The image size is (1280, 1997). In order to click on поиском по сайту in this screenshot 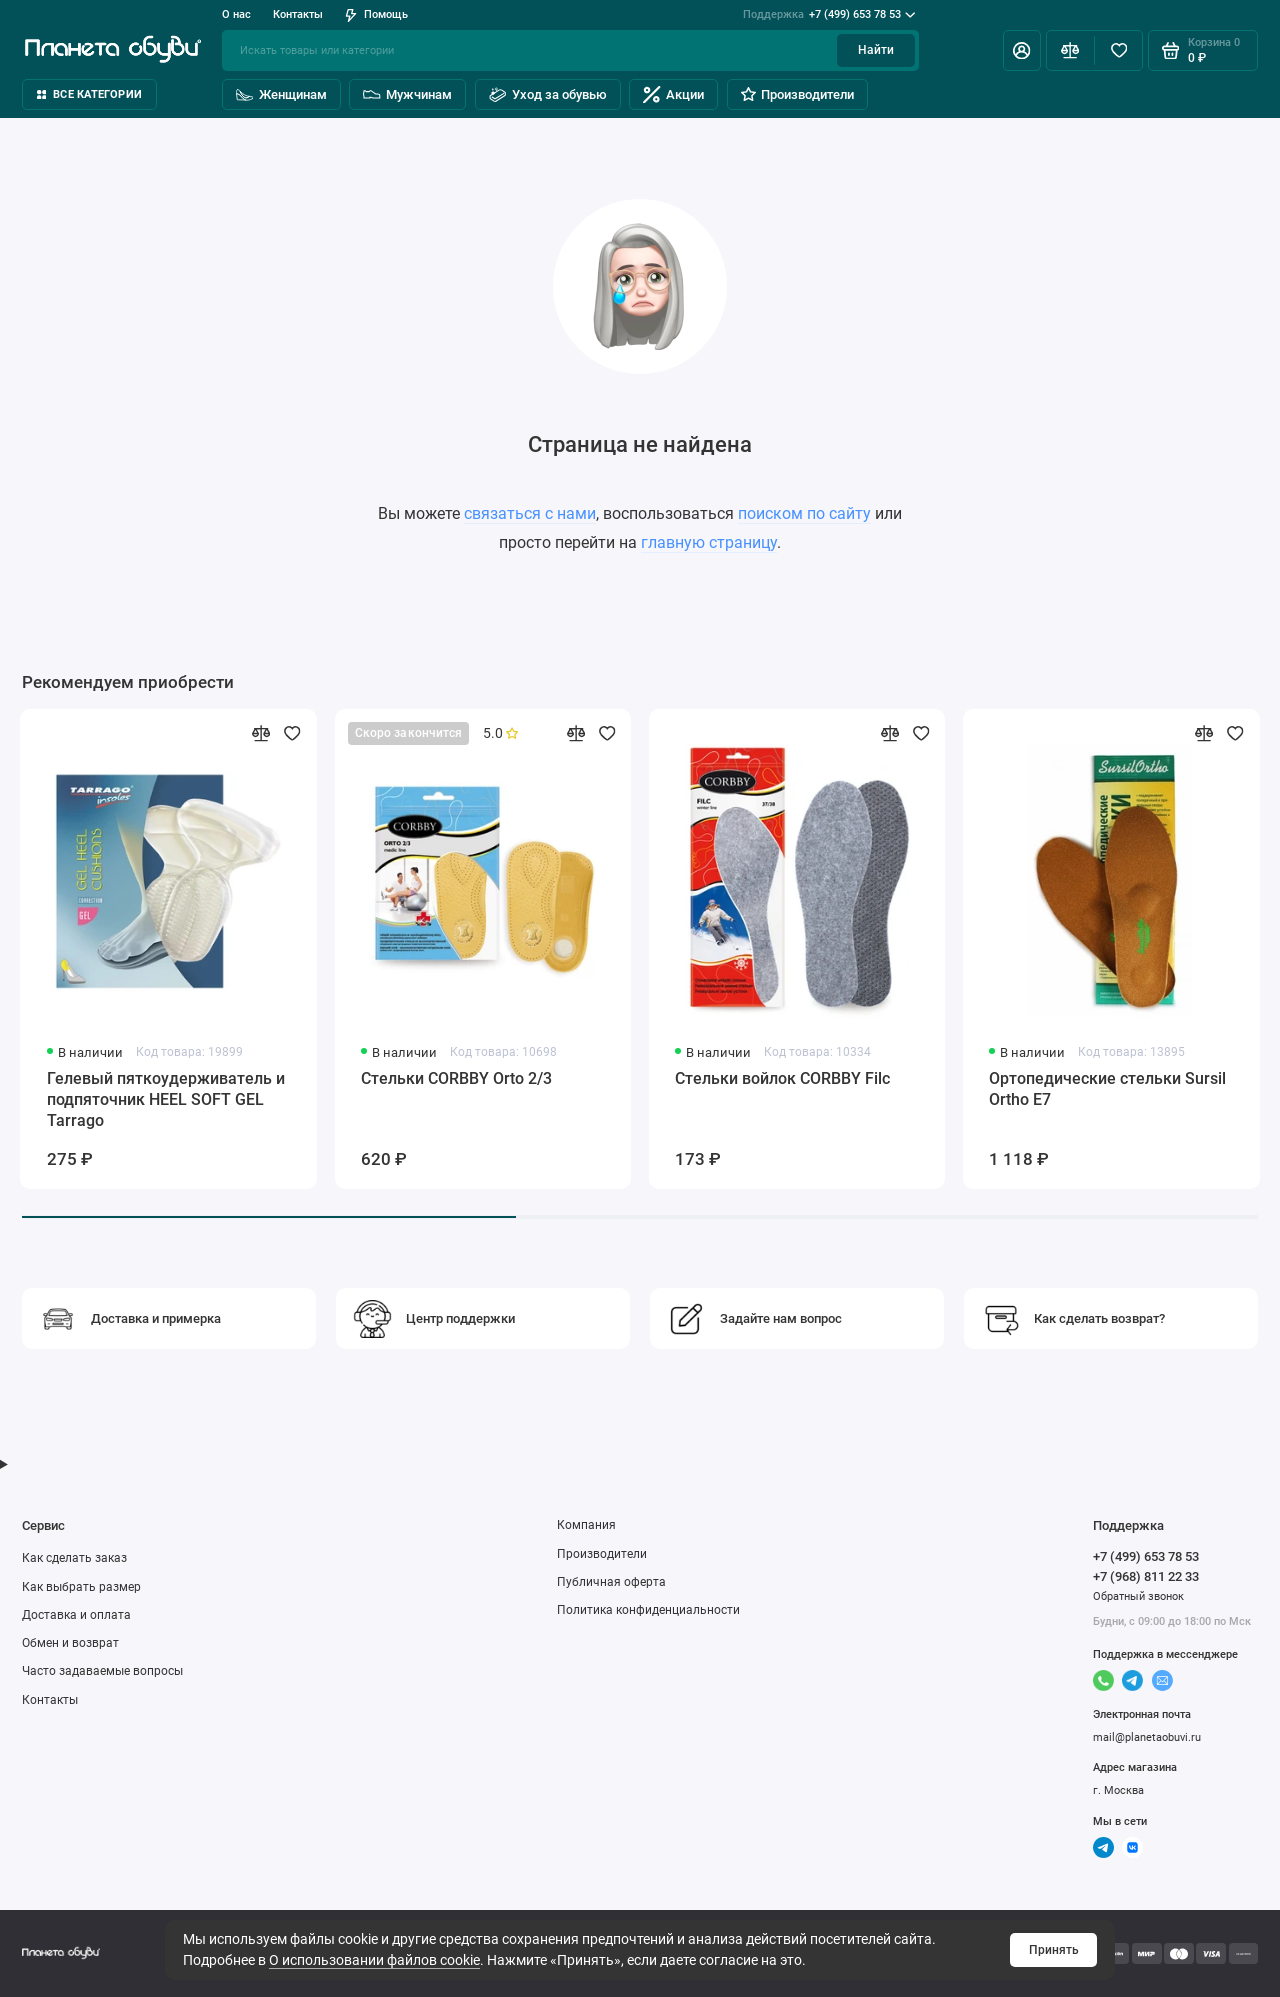, I will do `click(804, 513)`.